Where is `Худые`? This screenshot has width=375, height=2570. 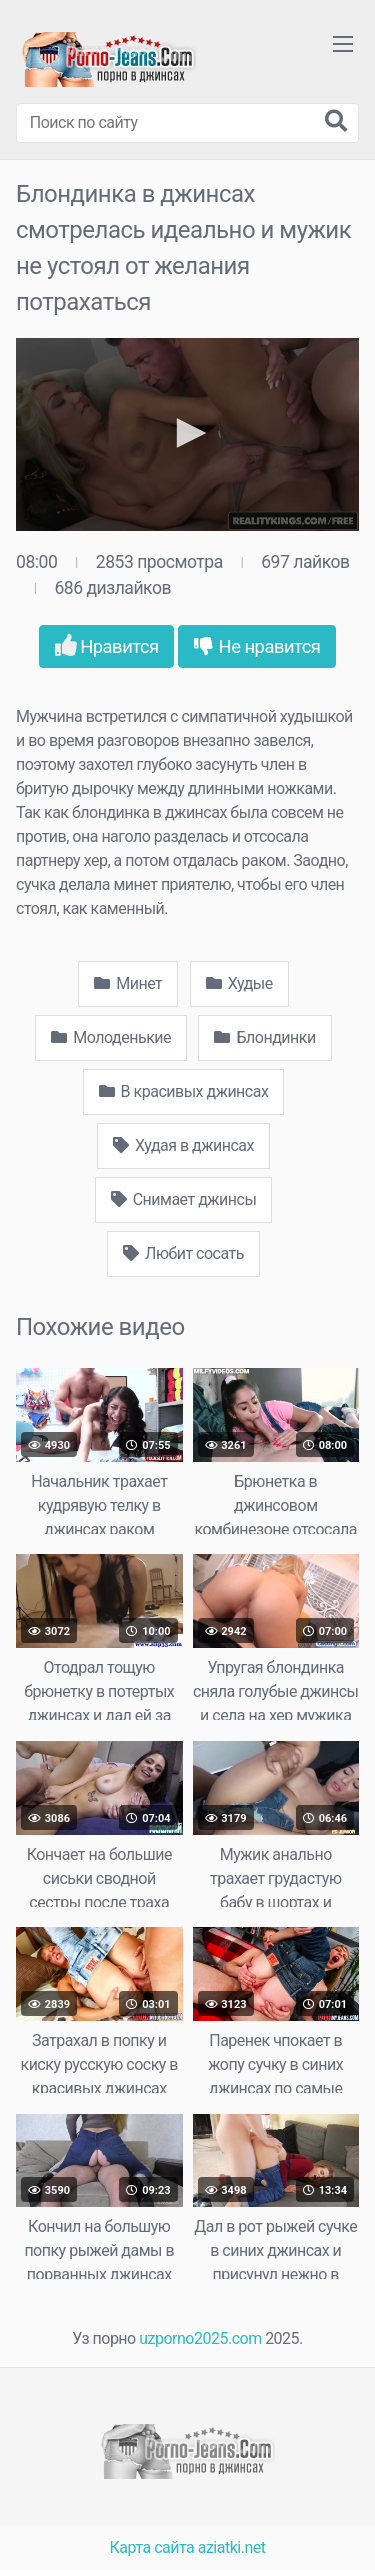
Худые is located at coordinates (239, 983).